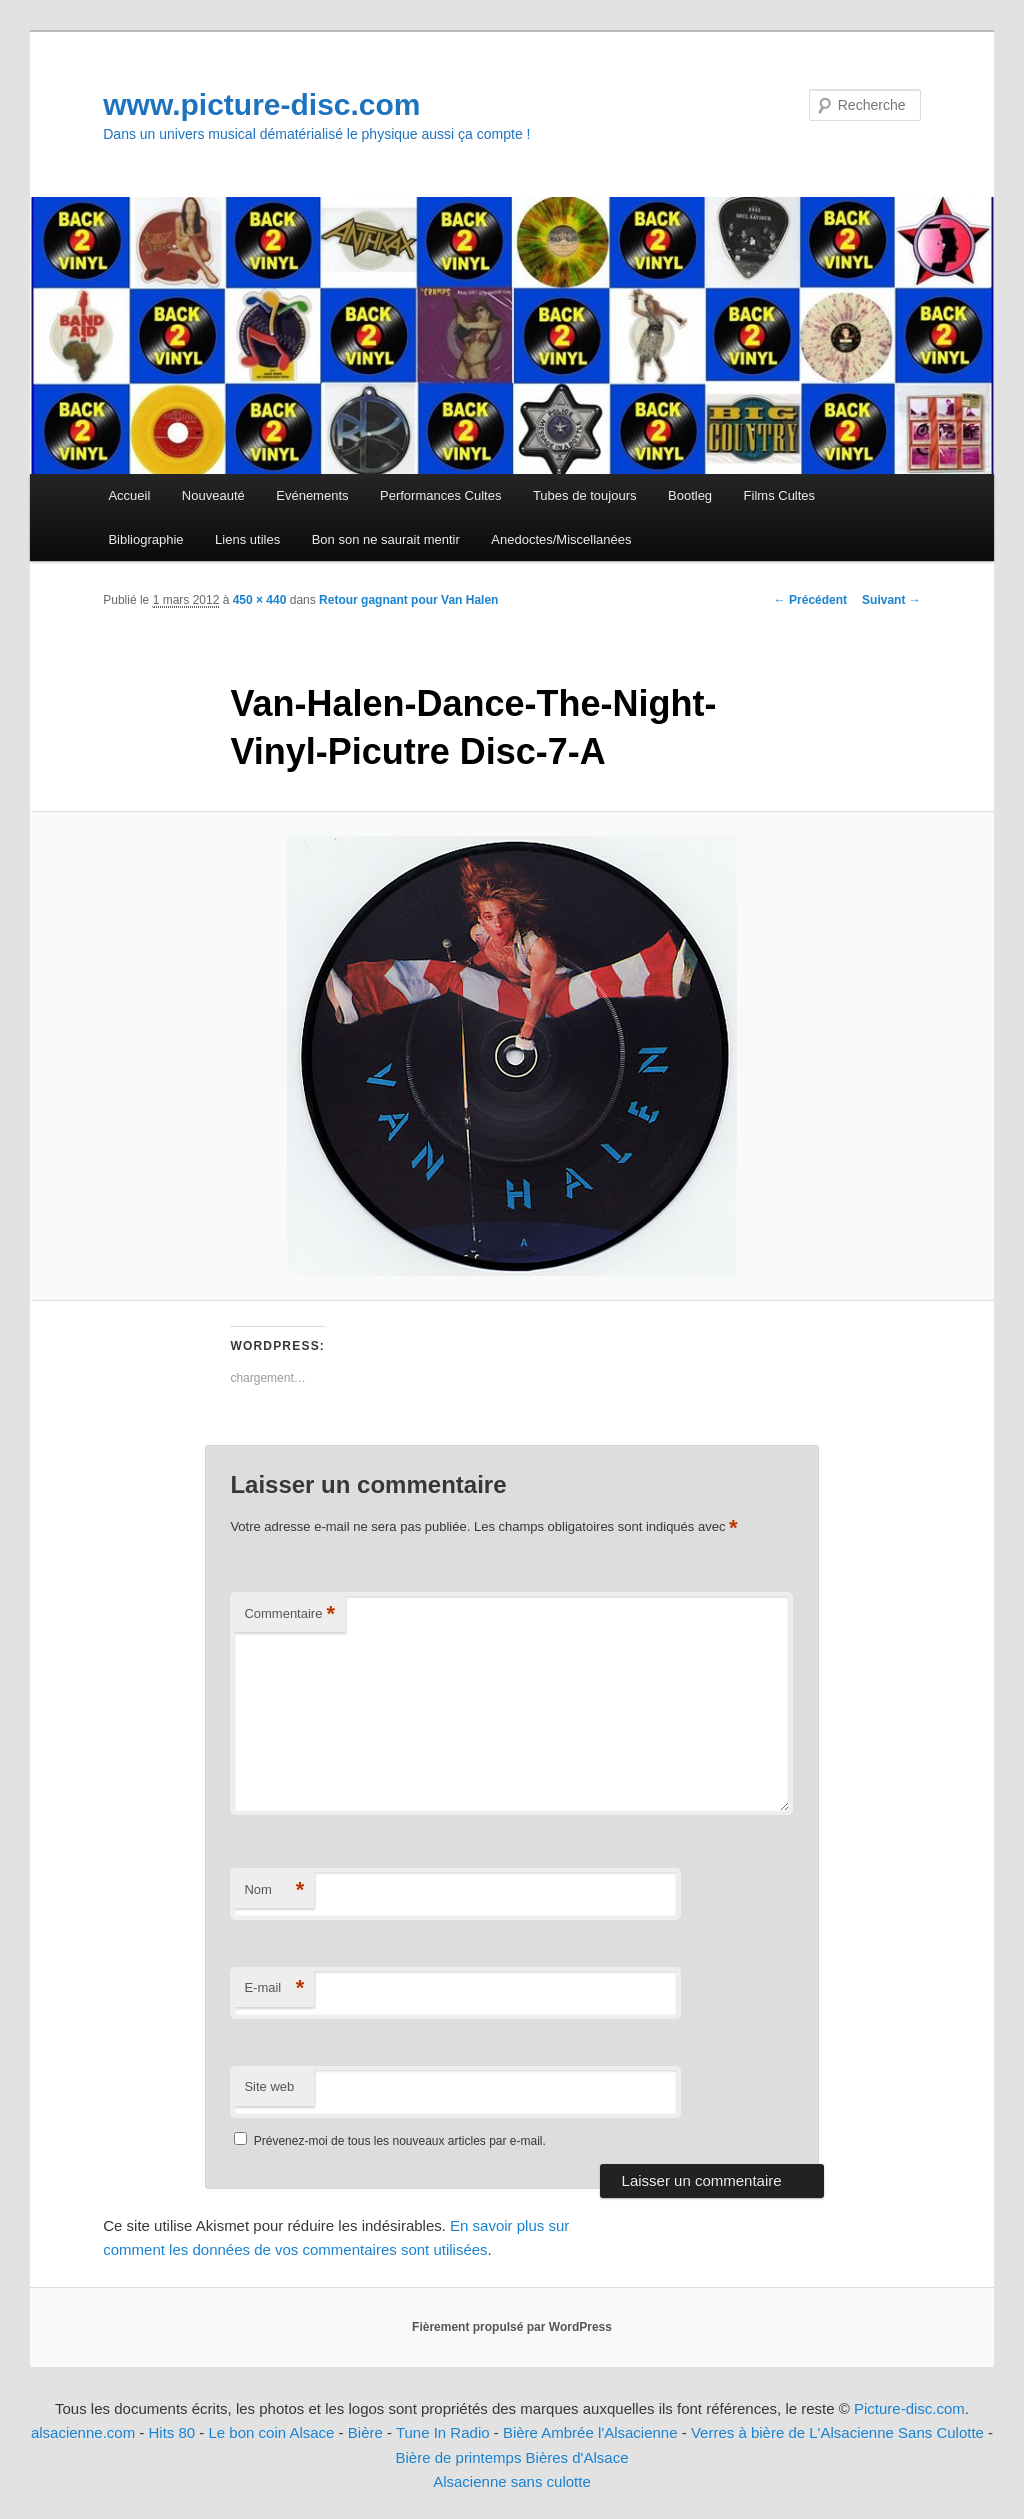  Describe the element at coordinates (386, 539) in the screenshot. I see `Bon son ne saurait mentir` at that location.